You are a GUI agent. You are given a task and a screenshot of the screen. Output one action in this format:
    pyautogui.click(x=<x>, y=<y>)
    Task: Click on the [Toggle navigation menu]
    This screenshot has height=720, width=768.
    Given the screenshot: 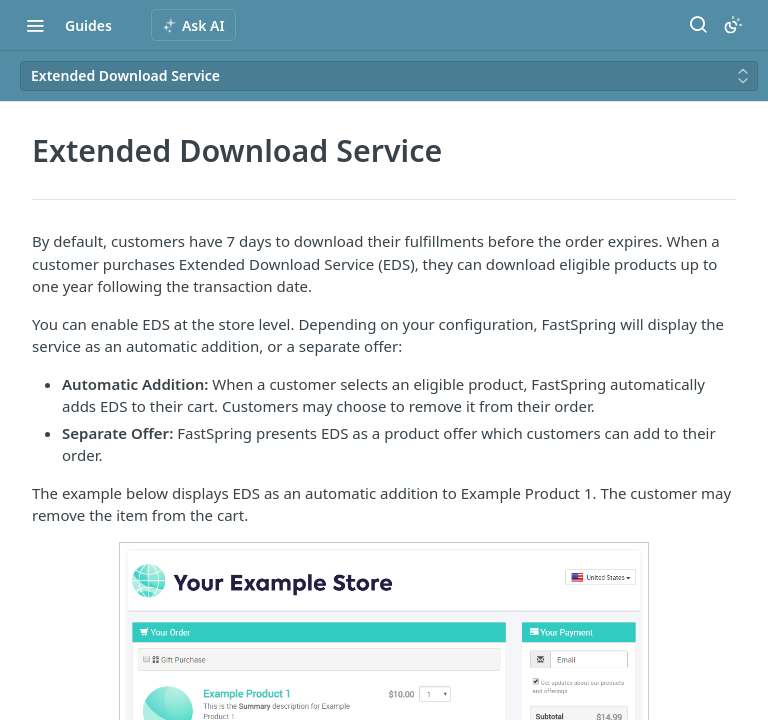 What is the action you would take?
    pyautogui.click(x=35, y=25)
    